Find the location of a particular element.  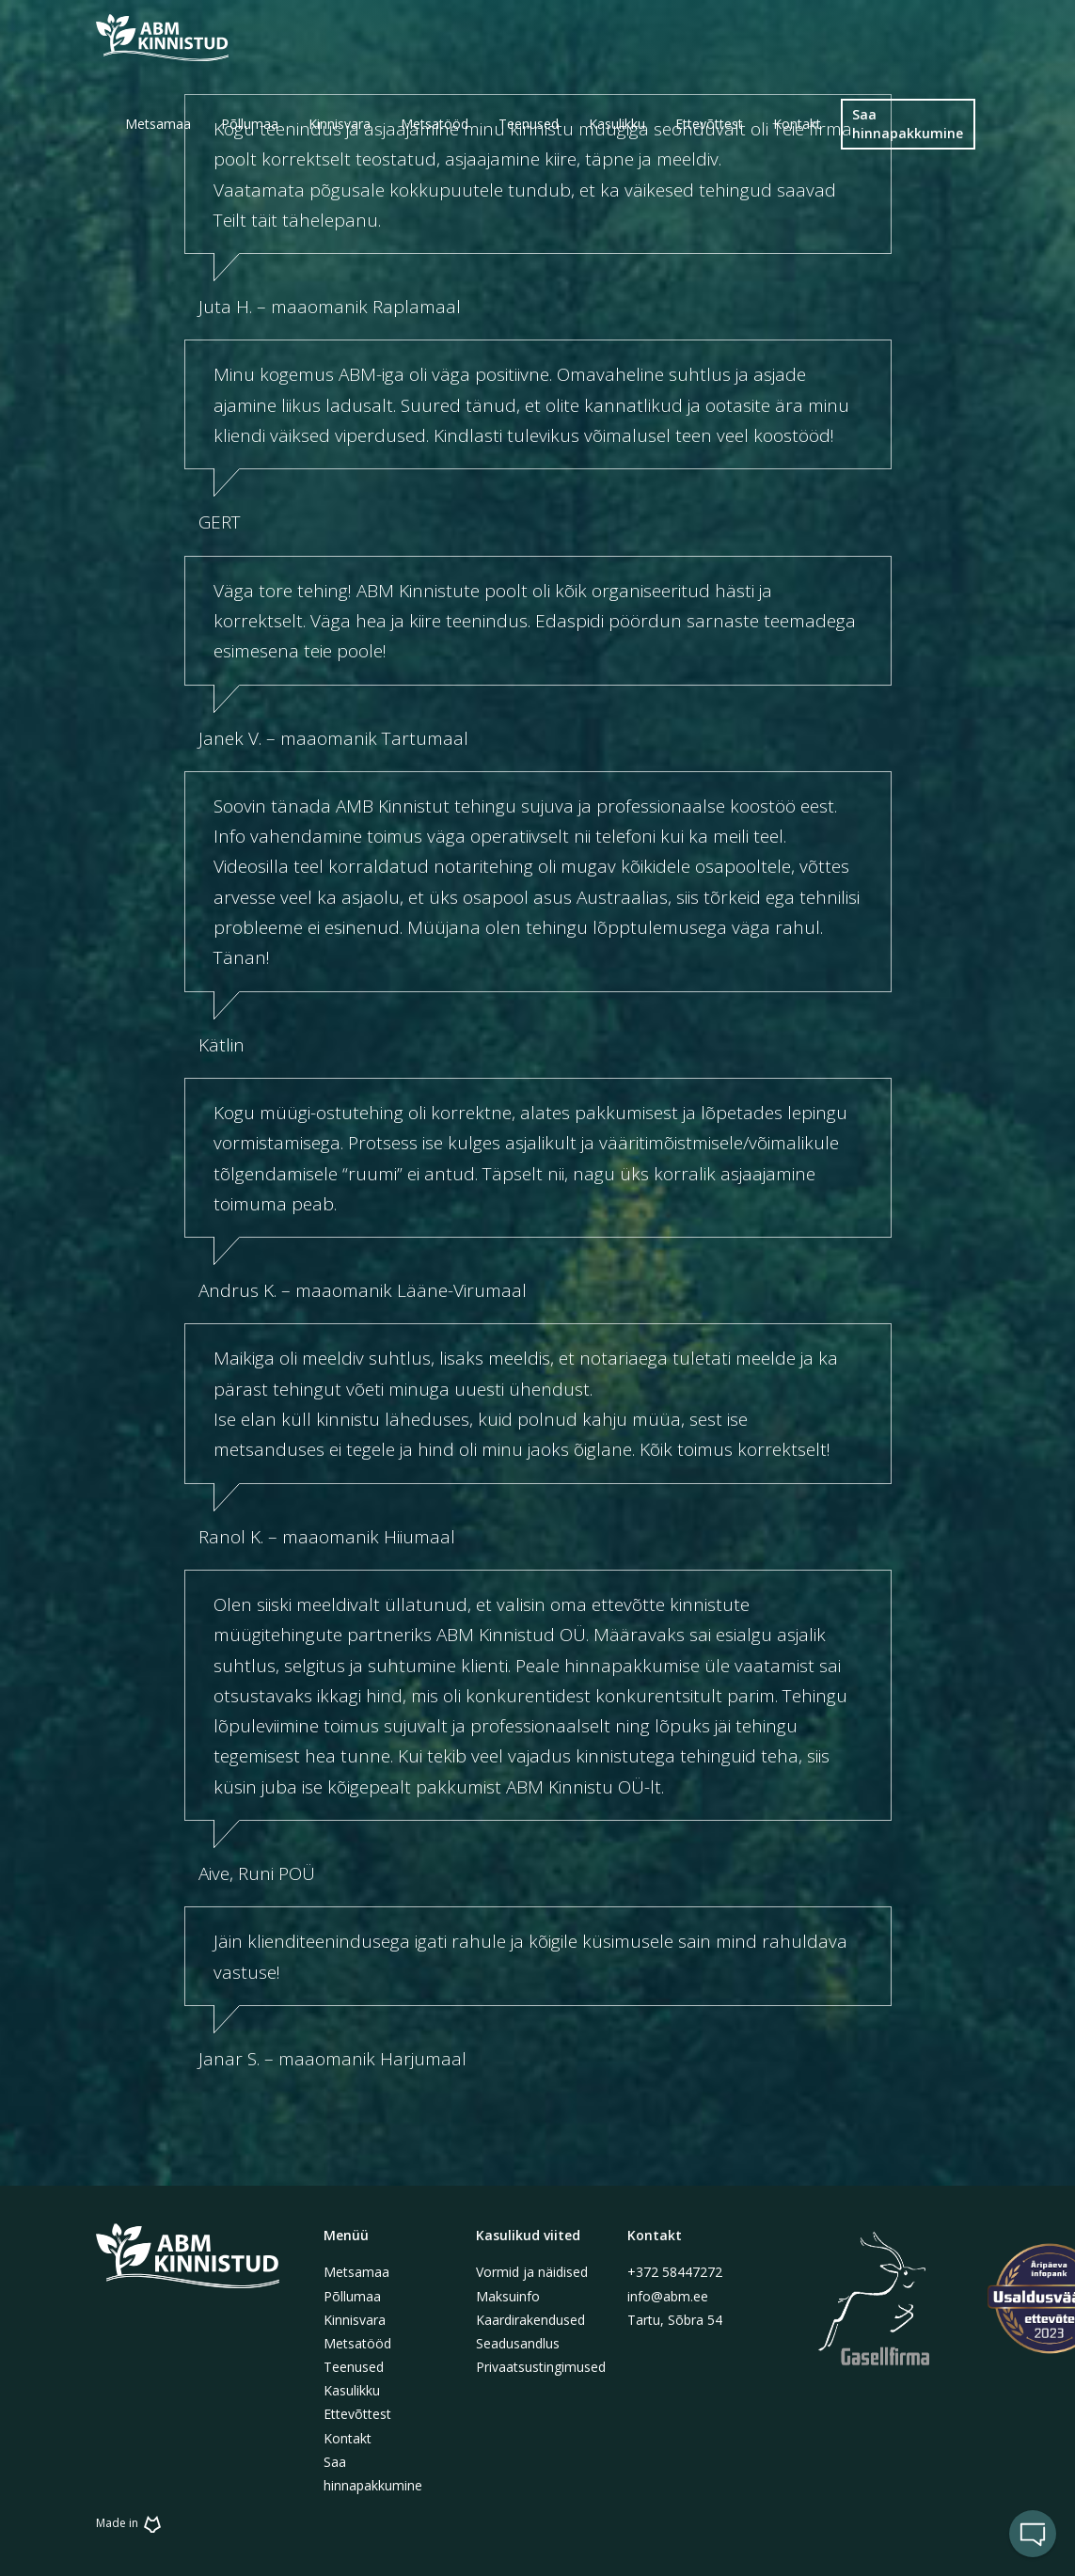

Ettevõttest is located at coordinates (357, 2414).